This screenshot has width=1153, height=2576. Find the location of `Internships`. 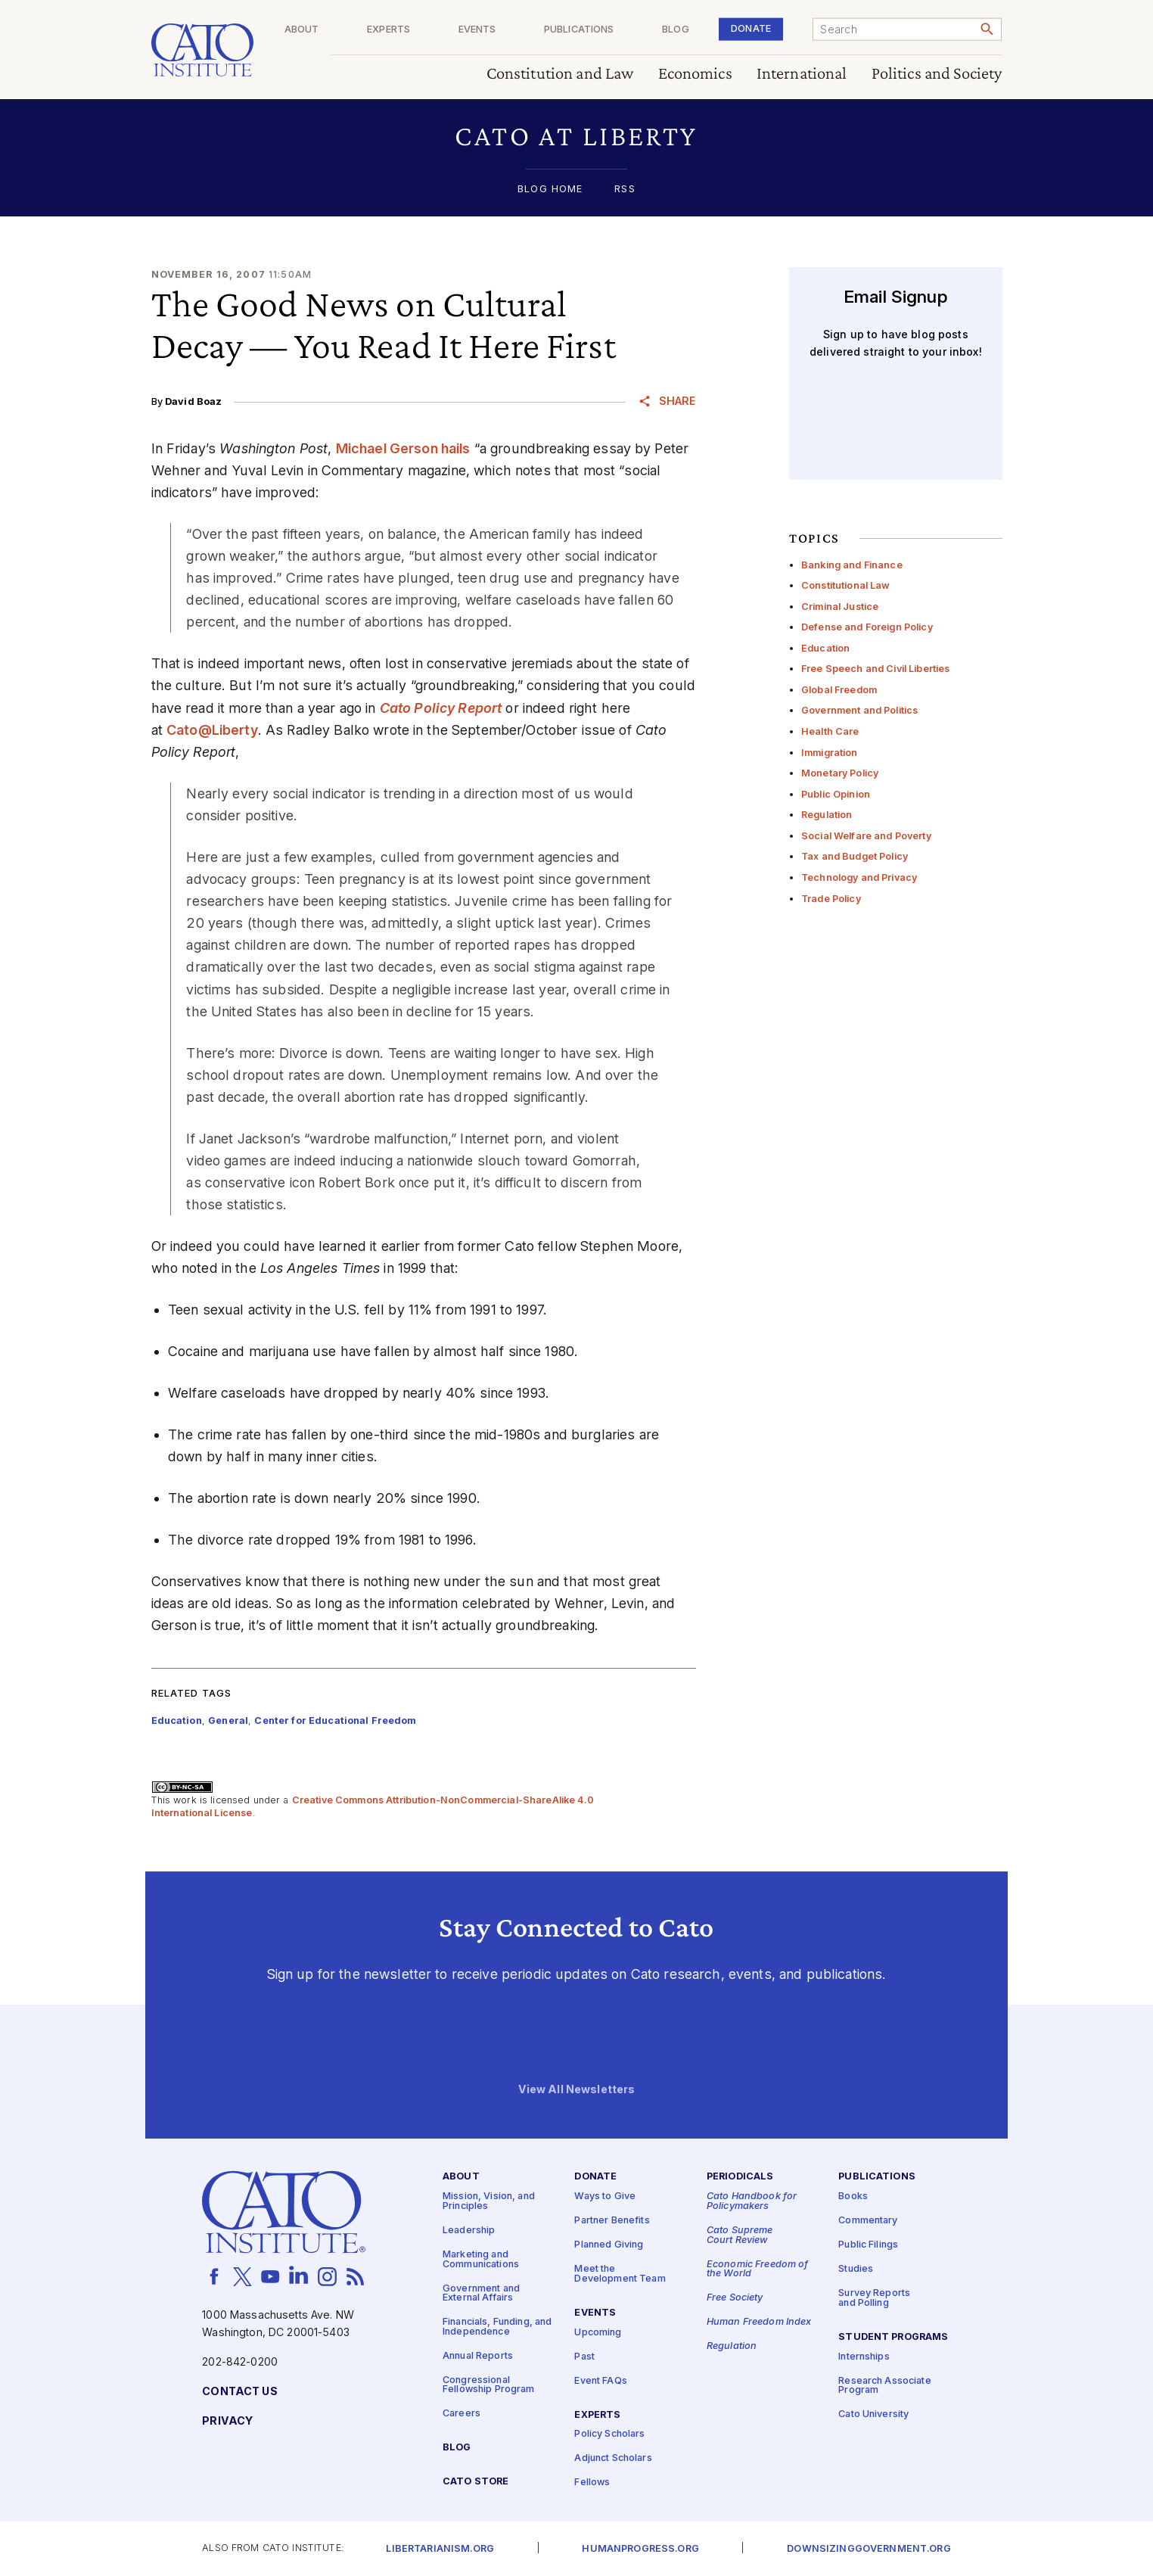

Internships is located at coordinates (864, 2357).